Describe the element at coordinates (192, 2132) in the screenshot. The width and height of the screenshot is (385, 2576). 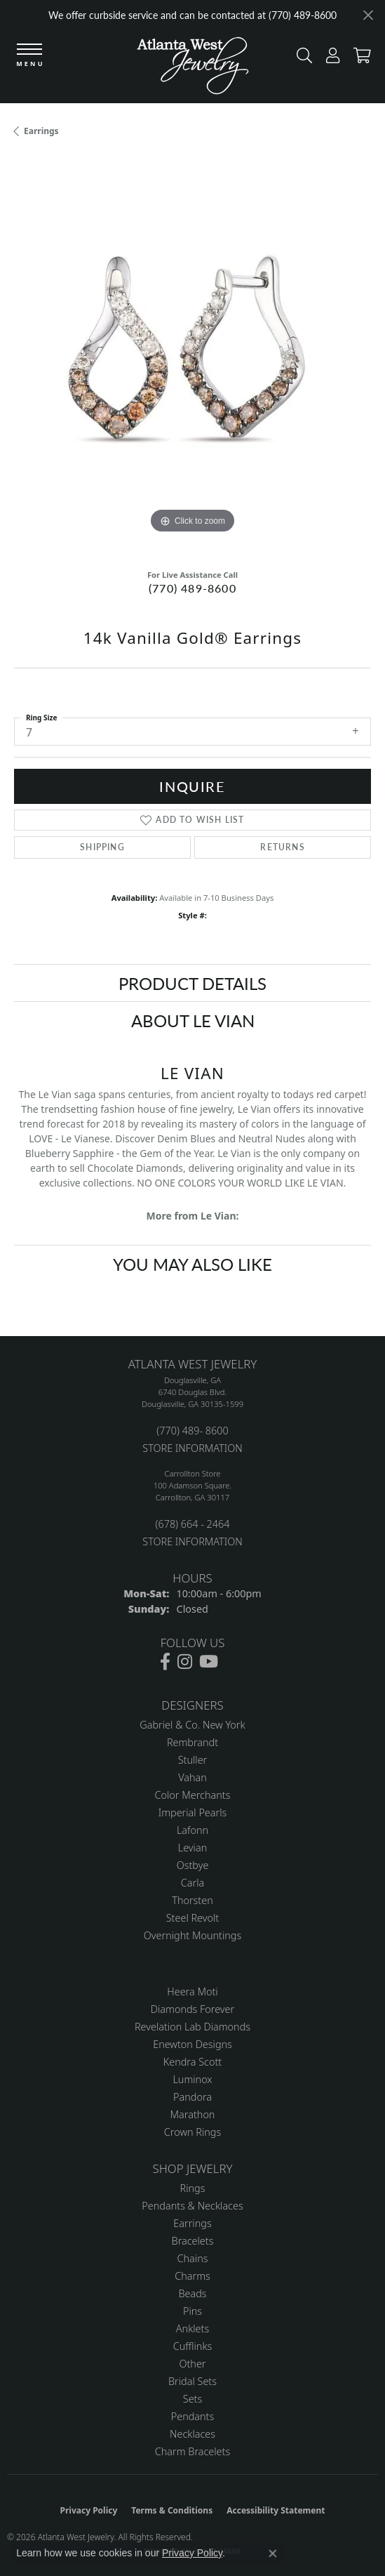
I see `Crown Rings` at that location.